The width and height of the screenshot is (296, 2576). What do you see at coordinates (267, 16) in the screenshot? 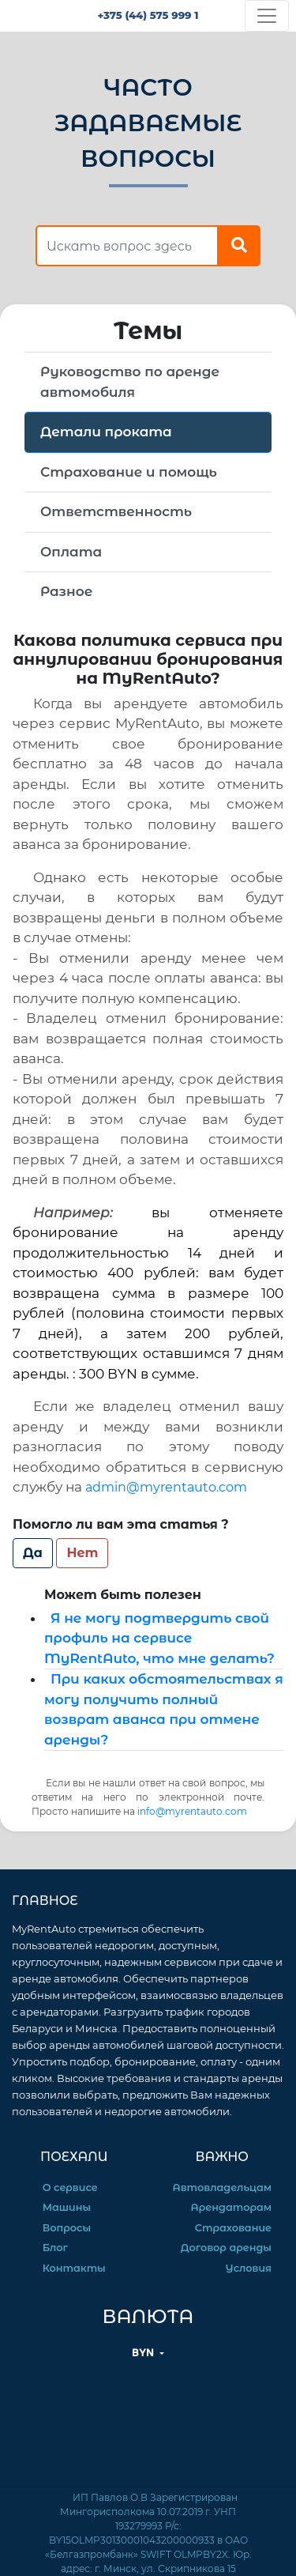
I see `[Toggle navigation]` at bounding box center [267, 16].